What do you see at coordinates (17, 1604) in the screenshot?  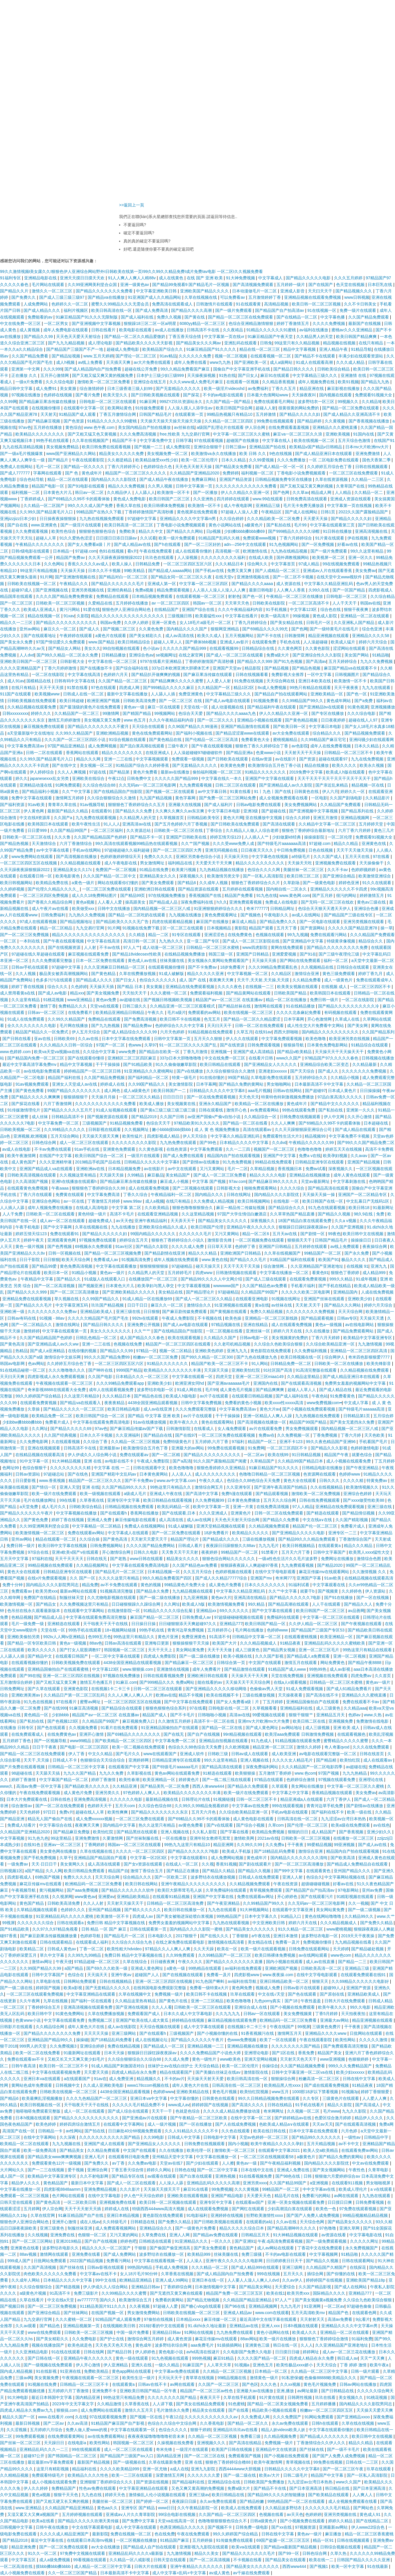 I see `欧美激情视频一区` at bounding box center [17, 1604].